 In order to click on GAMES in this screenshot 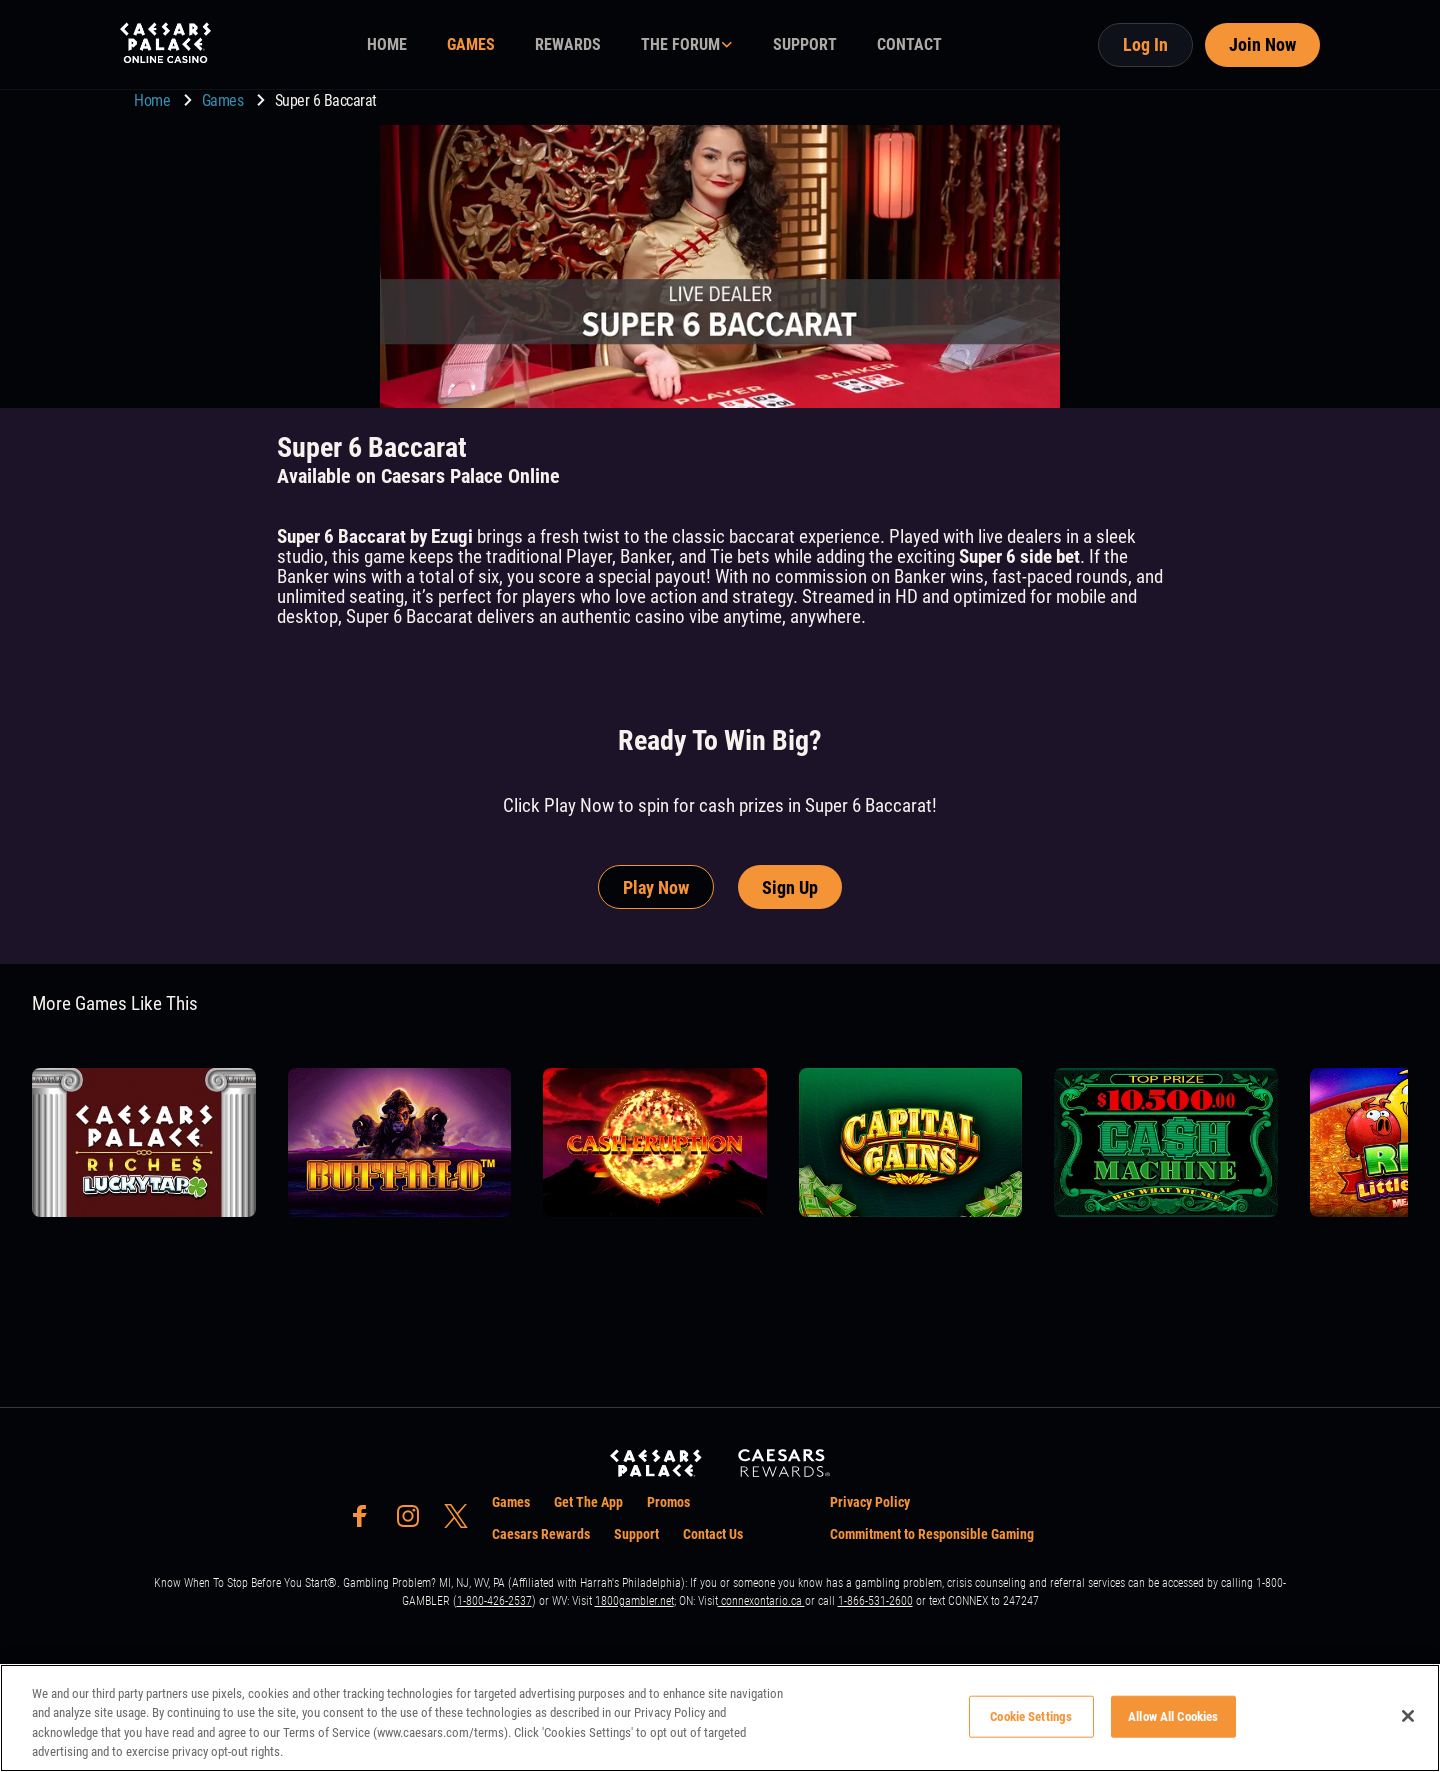, I will do `click(471, 44)`.